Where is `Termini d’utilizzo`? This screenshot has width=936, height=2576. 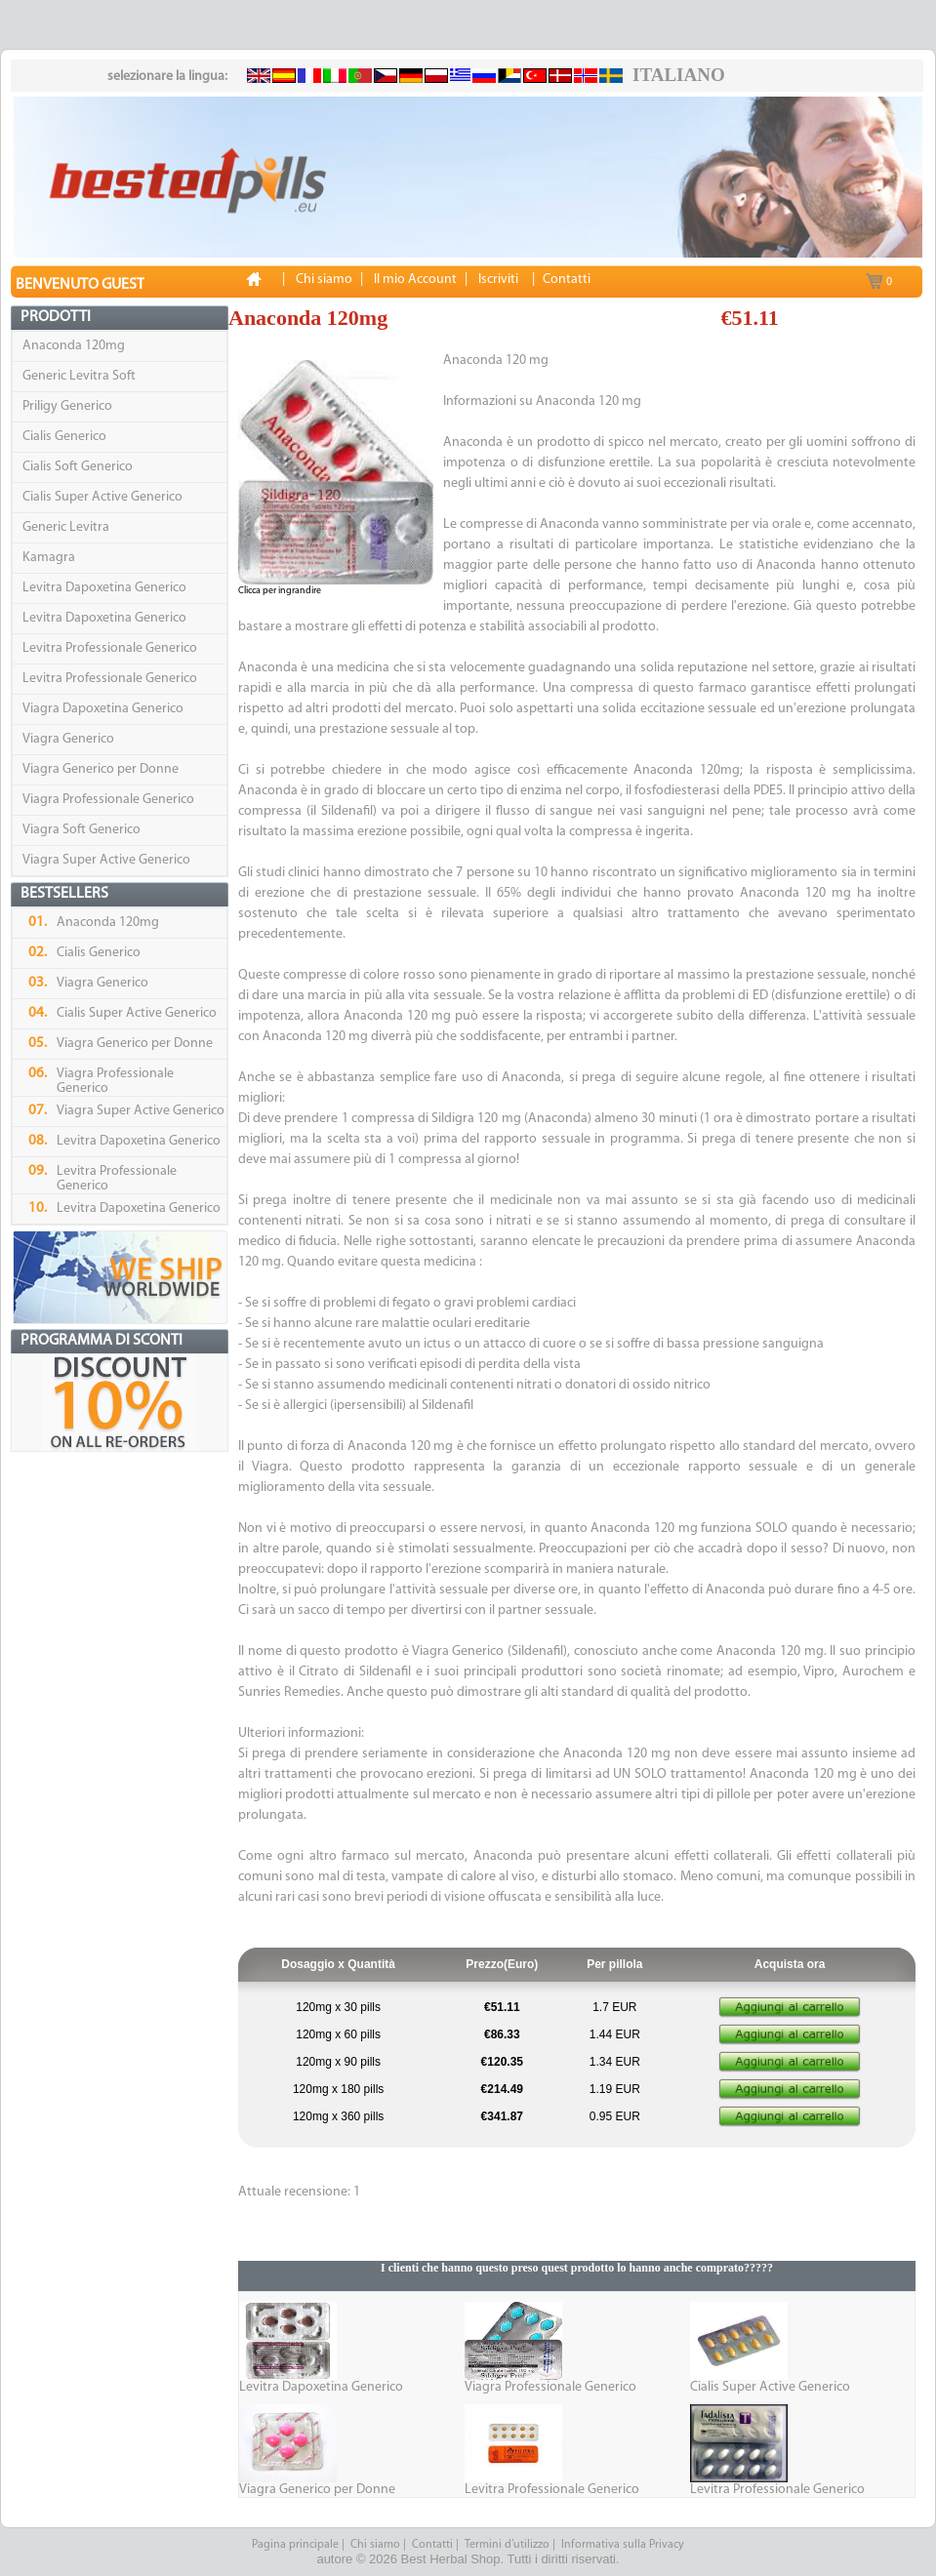 Termini d’utilizzo is located at coordinates (507, 2545).